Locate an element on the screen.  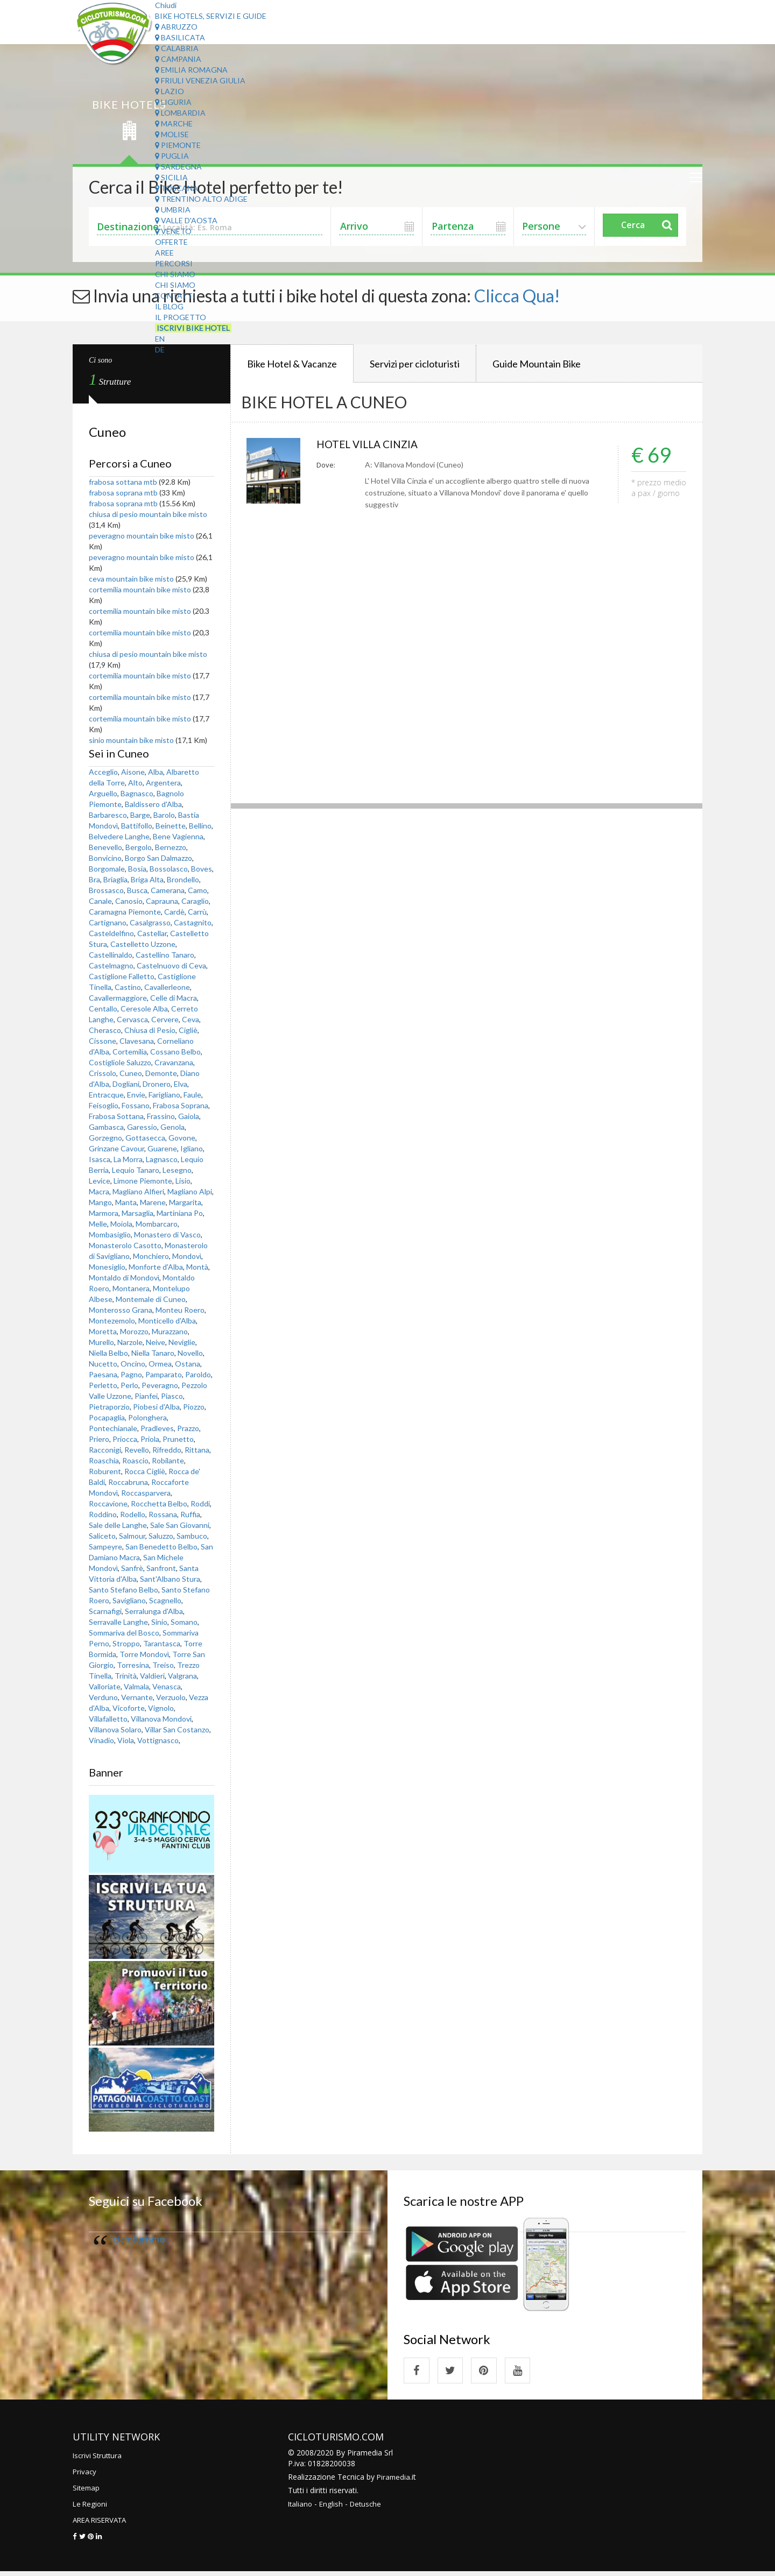
Serralunga d'Alba is located at coordinates (154, 1611).